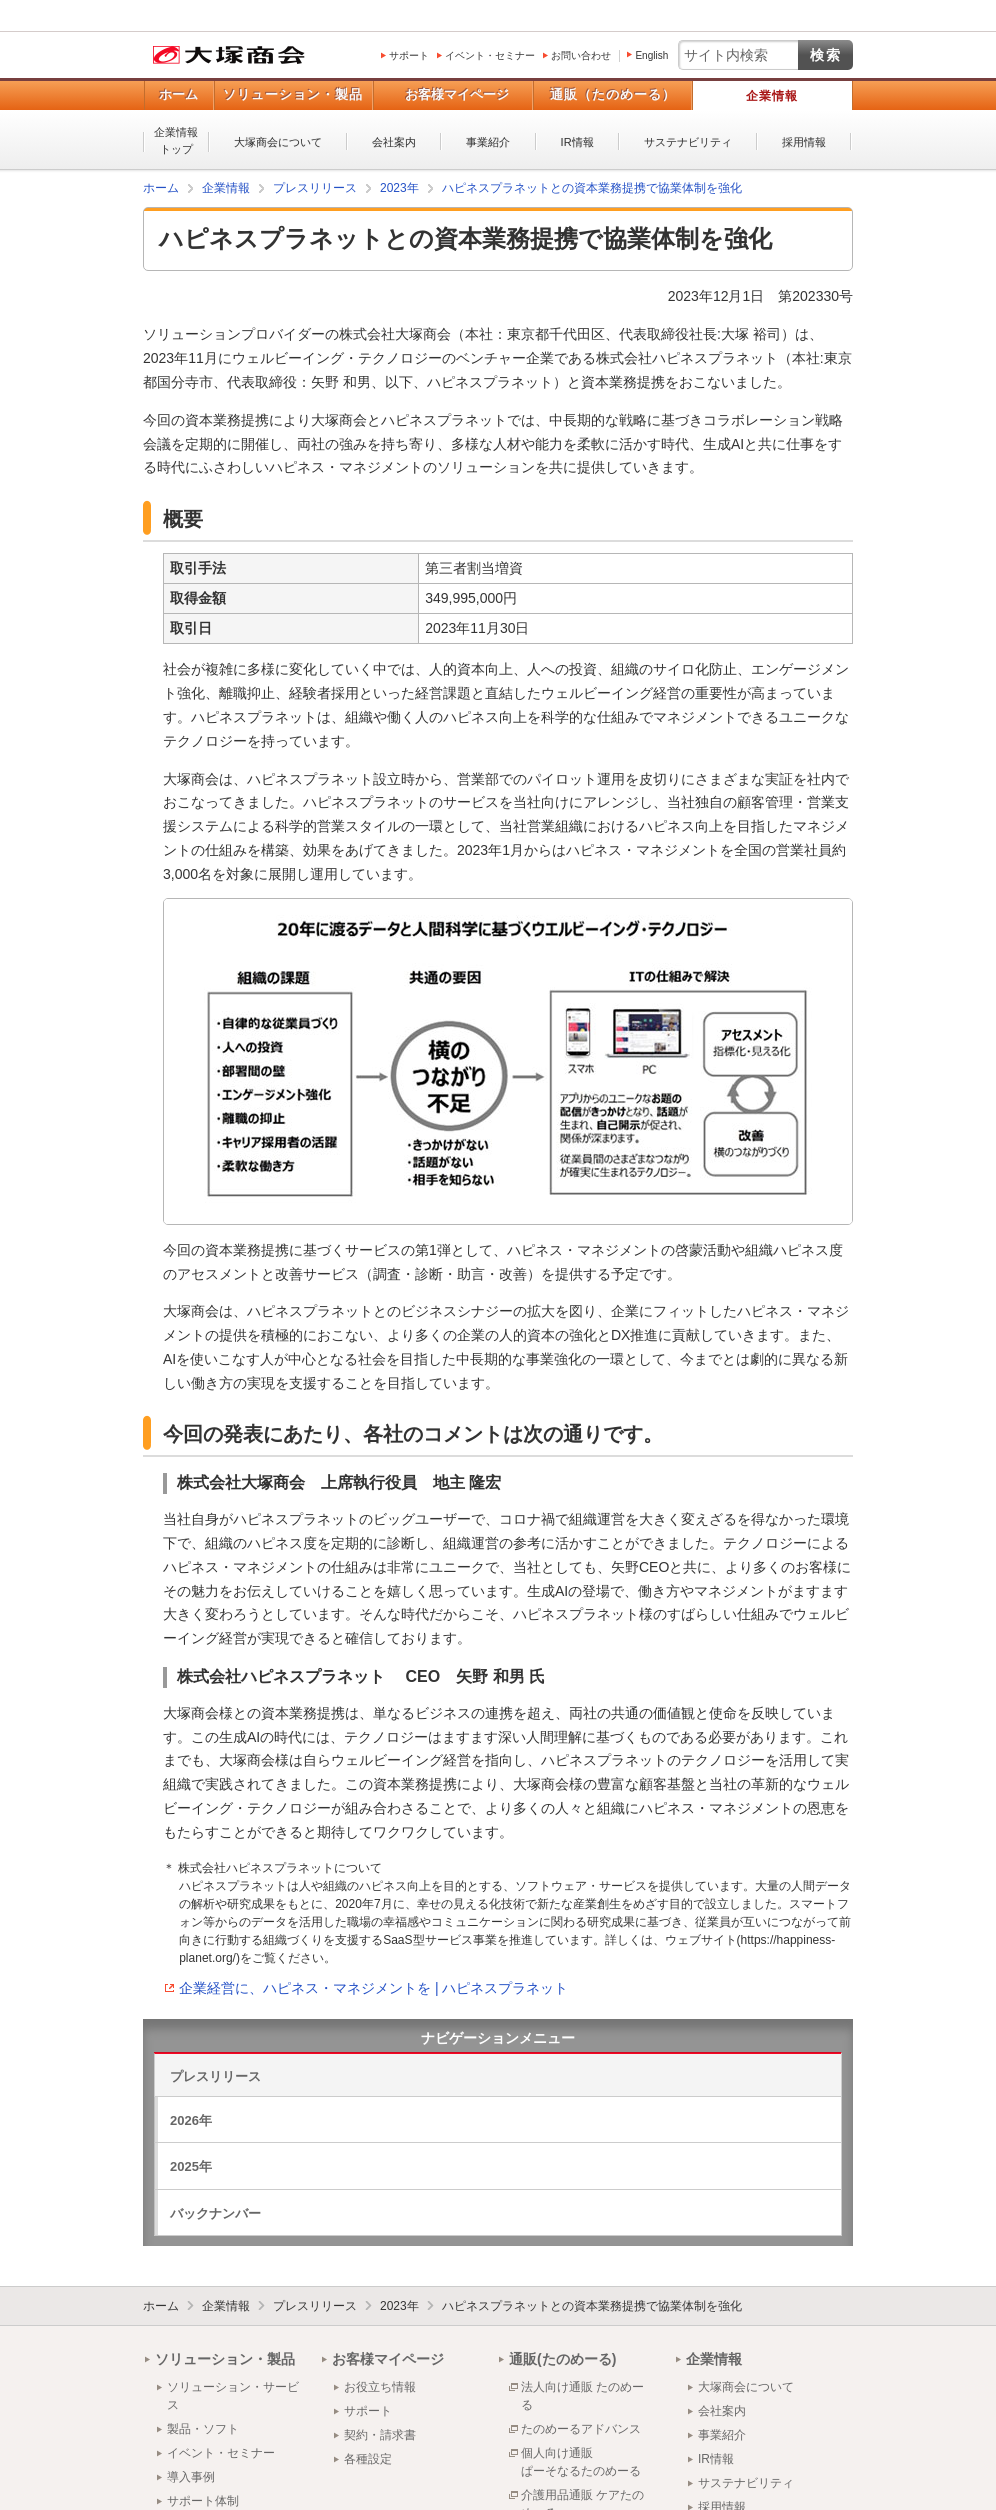 The height and width of the screenshot is (2510, 996). What do you see at coordinates (804, 142) in the screenshot?
I see `採用情報` at bounding box center [804, 142].